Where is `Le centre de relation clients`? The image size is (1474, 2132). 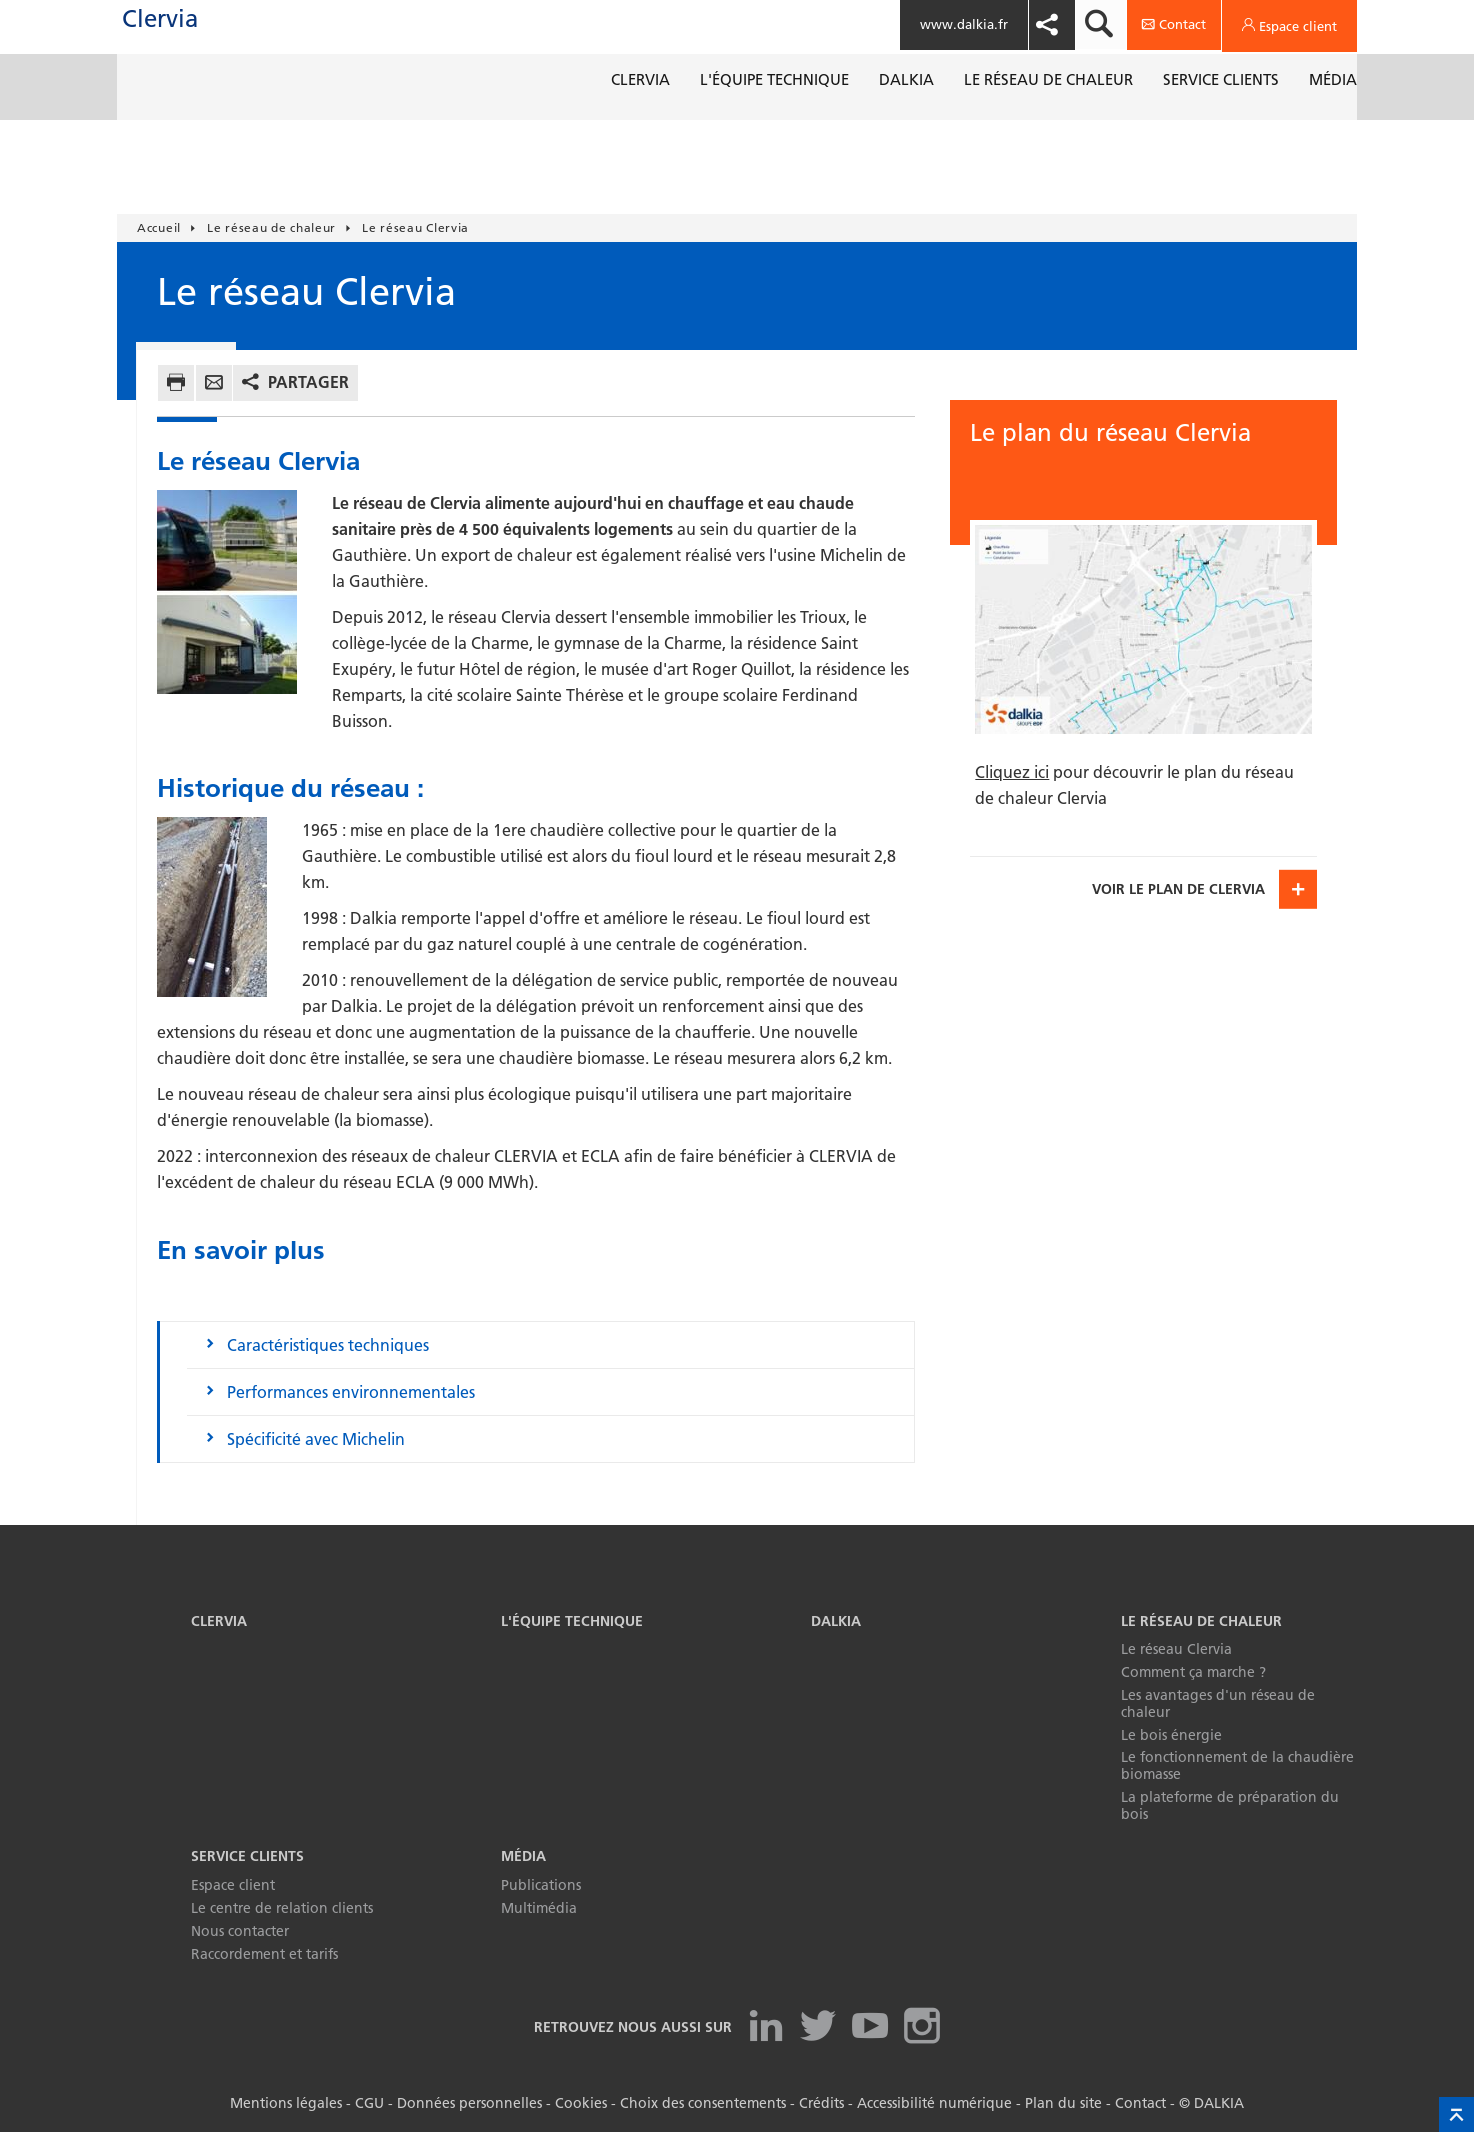
Le centre de relation clients is located at coordinates (282, 1908).